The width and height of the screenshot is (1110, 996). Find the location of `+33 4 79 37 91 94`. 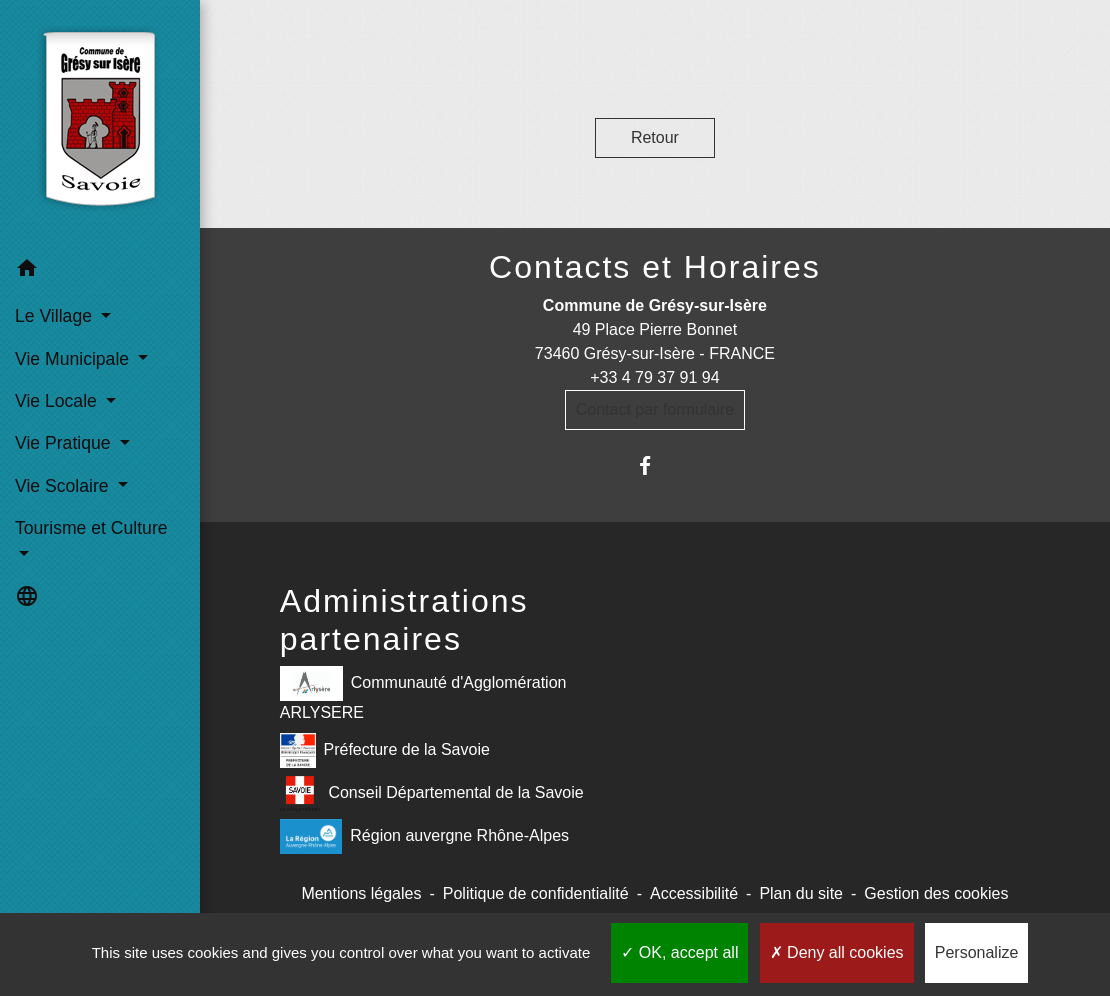

+33 4 79 37 91 94 is located at coordinates (654, 377).